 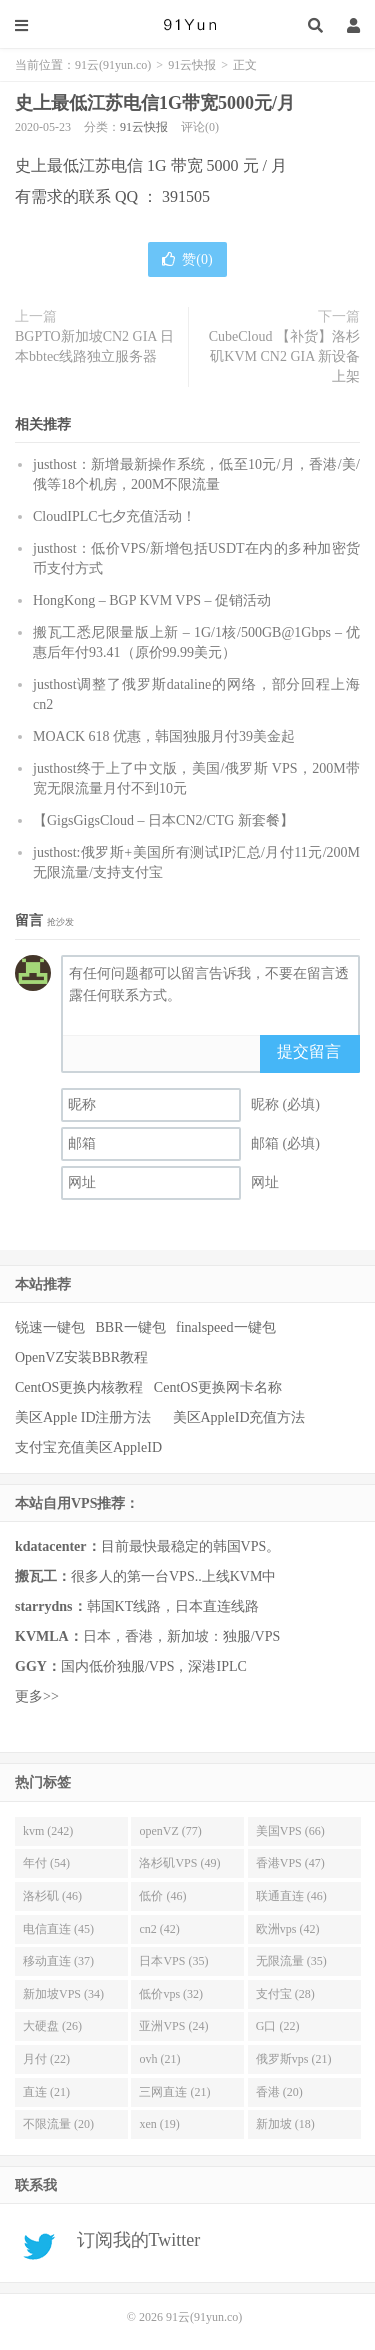 What do you see at coordinates (291, 1961) in the screenshot?
I see `无限流量 (35)` at bounding box center [291, 1961].